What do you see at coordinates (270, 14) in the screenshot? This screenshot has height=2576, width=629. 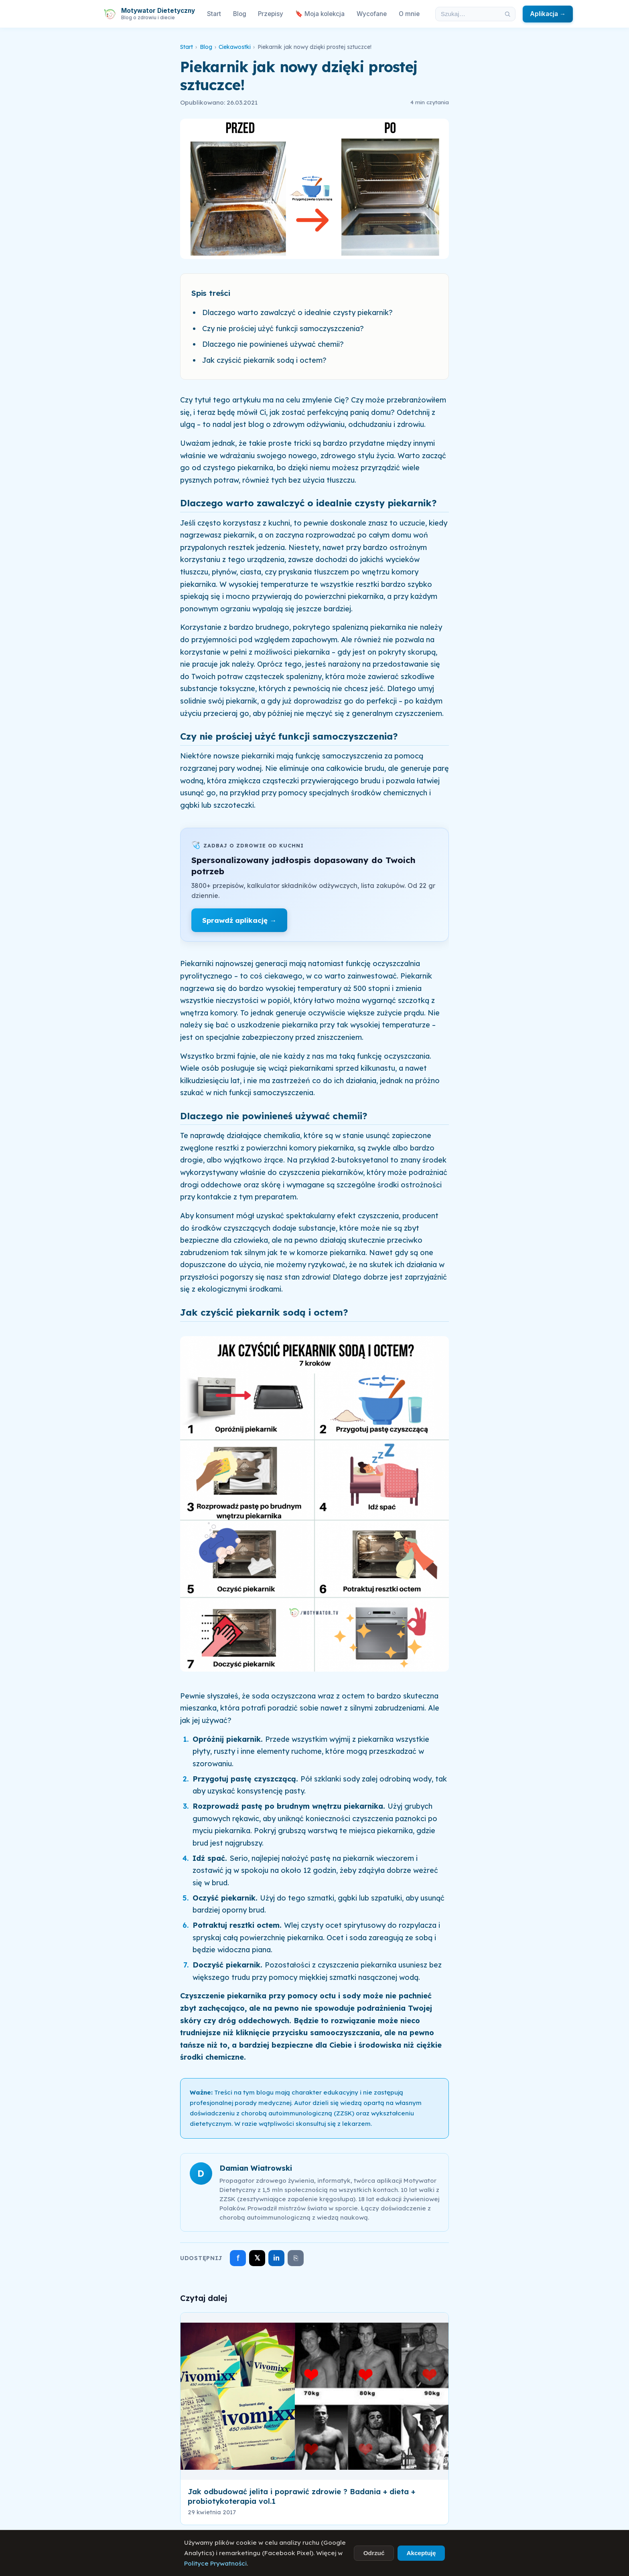 I see `Przepisy` at bounding box center [270, 14].